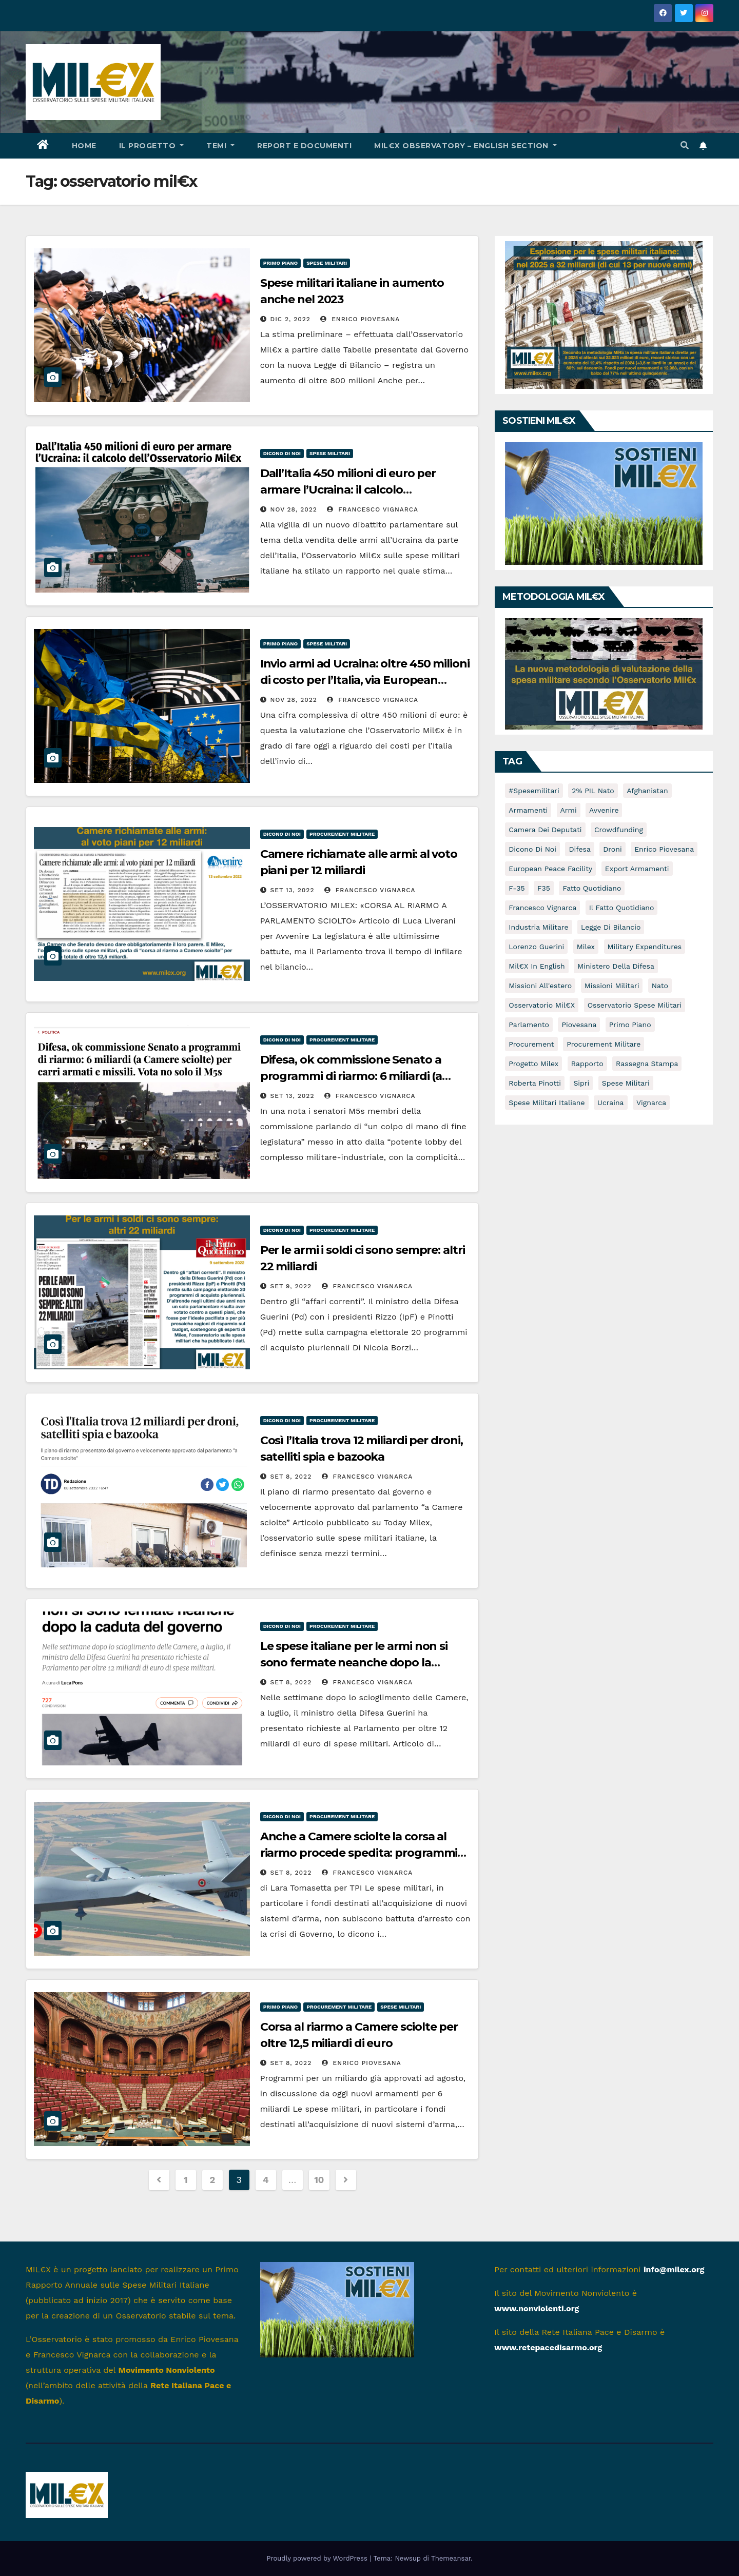 The height and width of the screenshot is (2576, 739). I want to click on osservatorio spese militari [osservatorio spese militari (5 elementi)], so click(635, 1005).